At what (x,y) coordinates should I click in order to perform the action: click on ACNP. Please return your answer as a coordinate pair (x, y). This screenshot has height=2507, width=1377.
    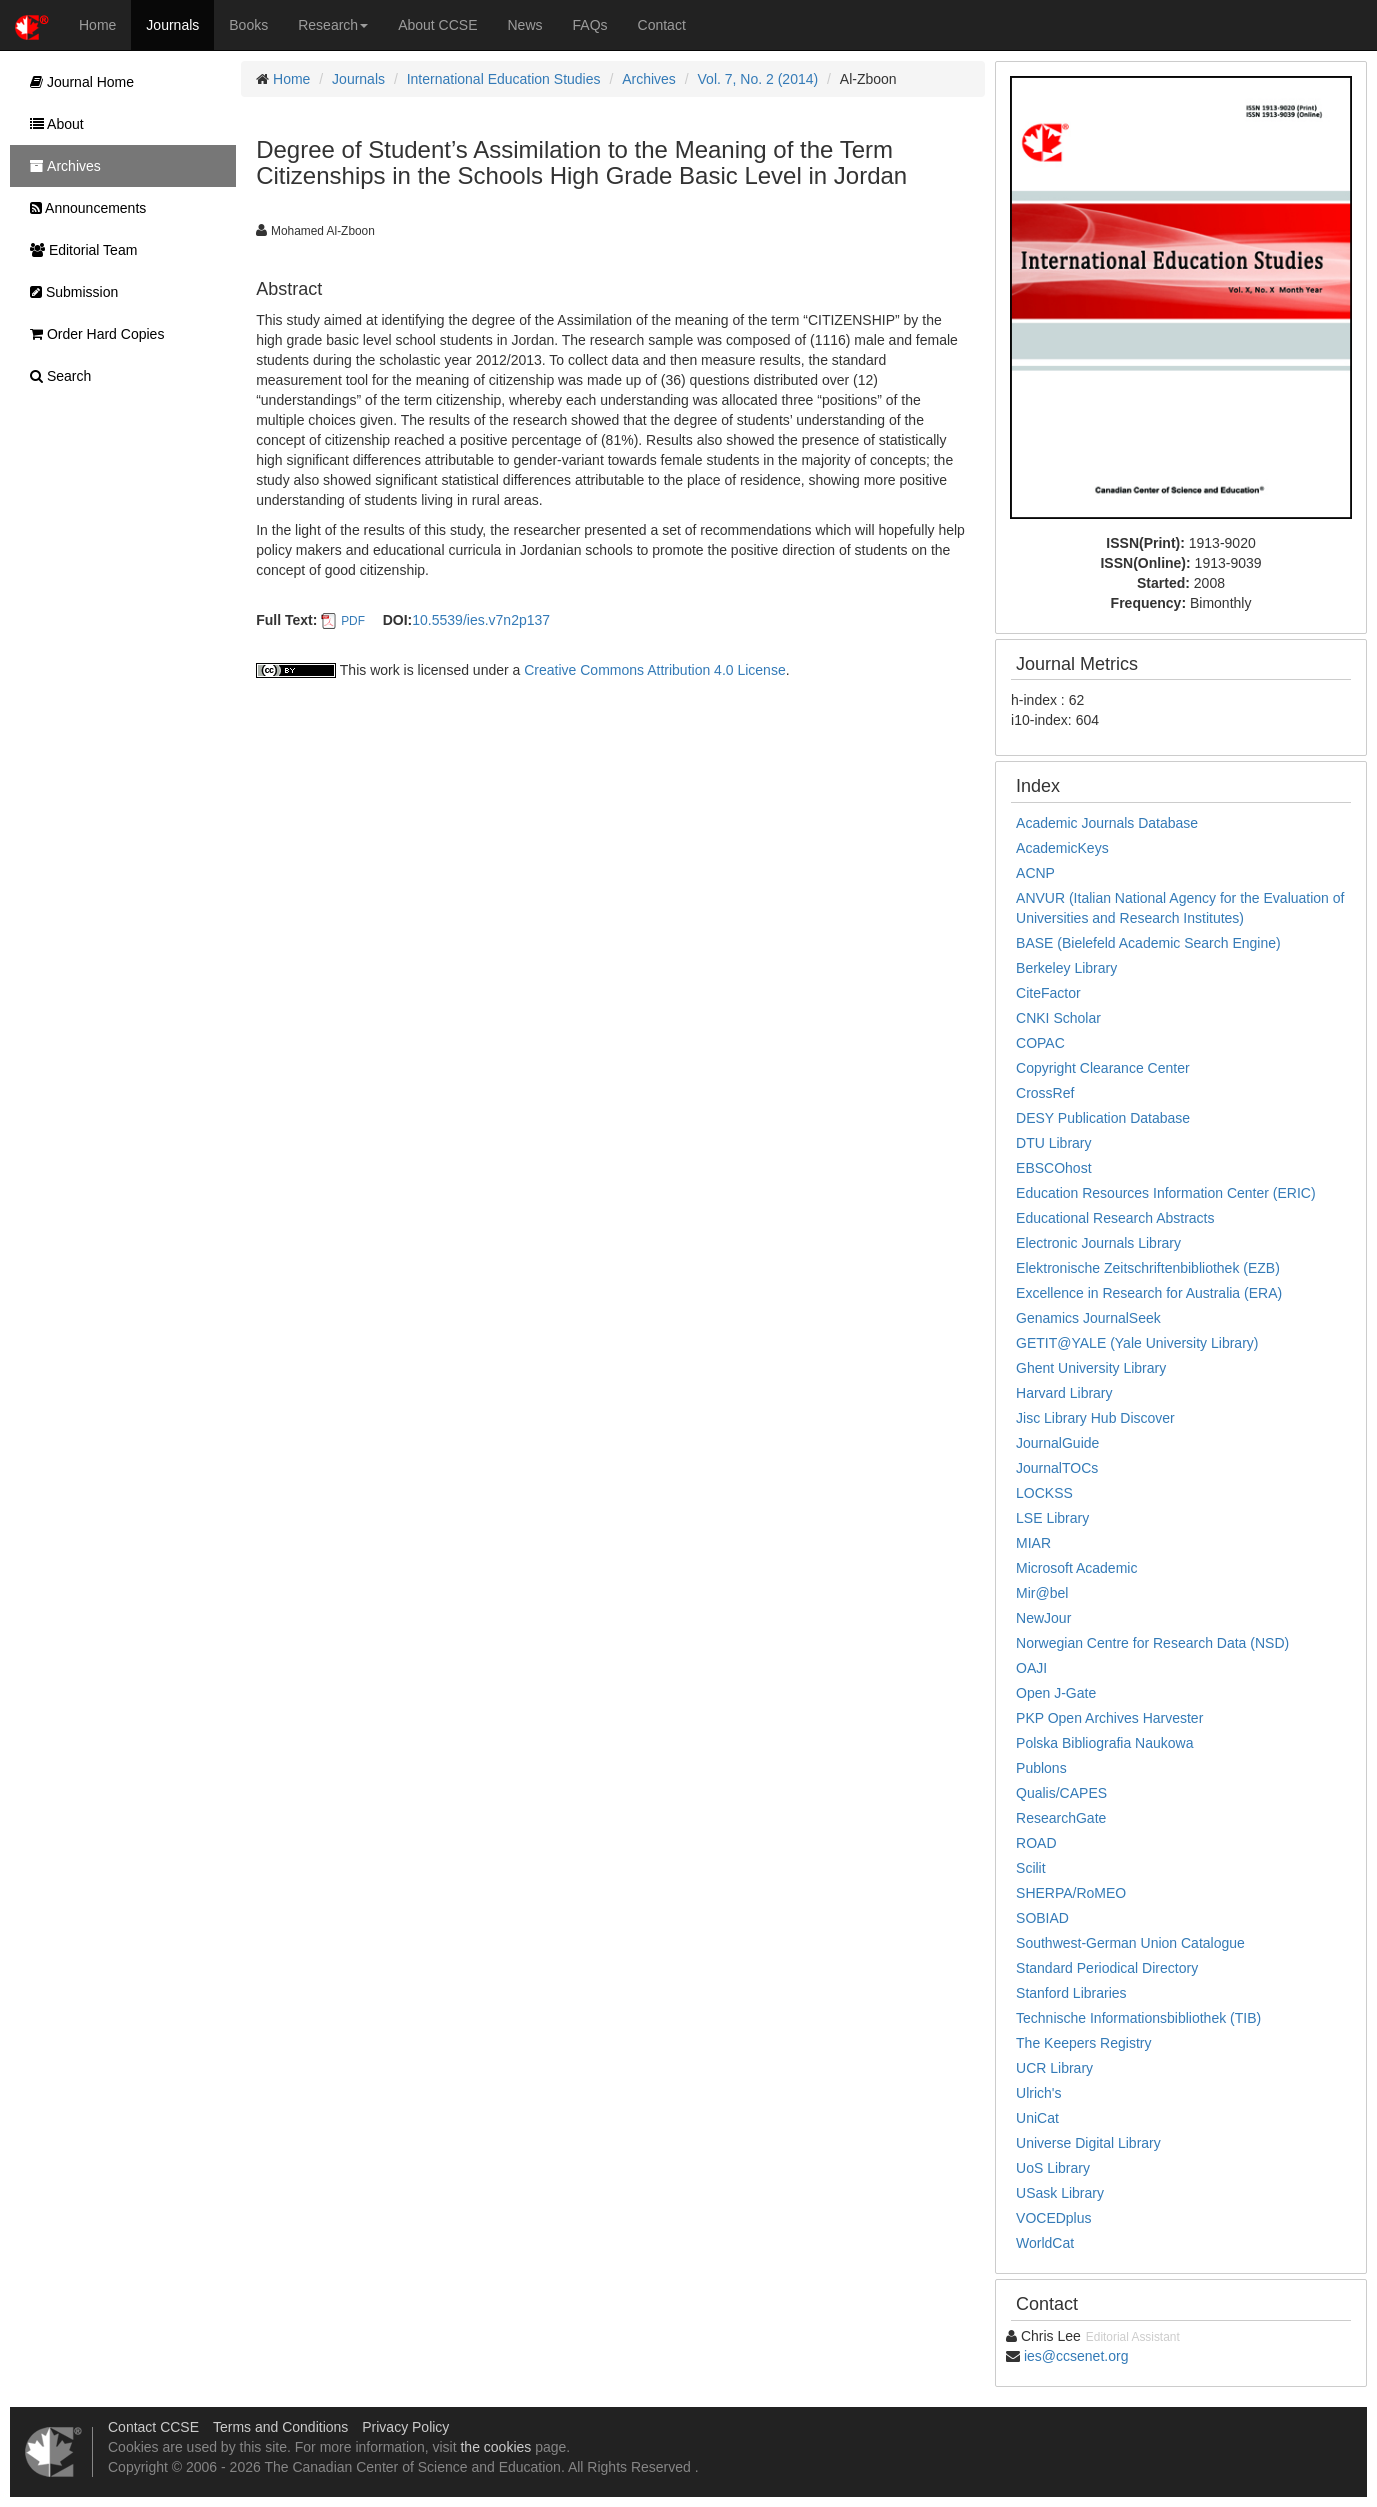
    Looking at the image, I should click on (1035, 873).